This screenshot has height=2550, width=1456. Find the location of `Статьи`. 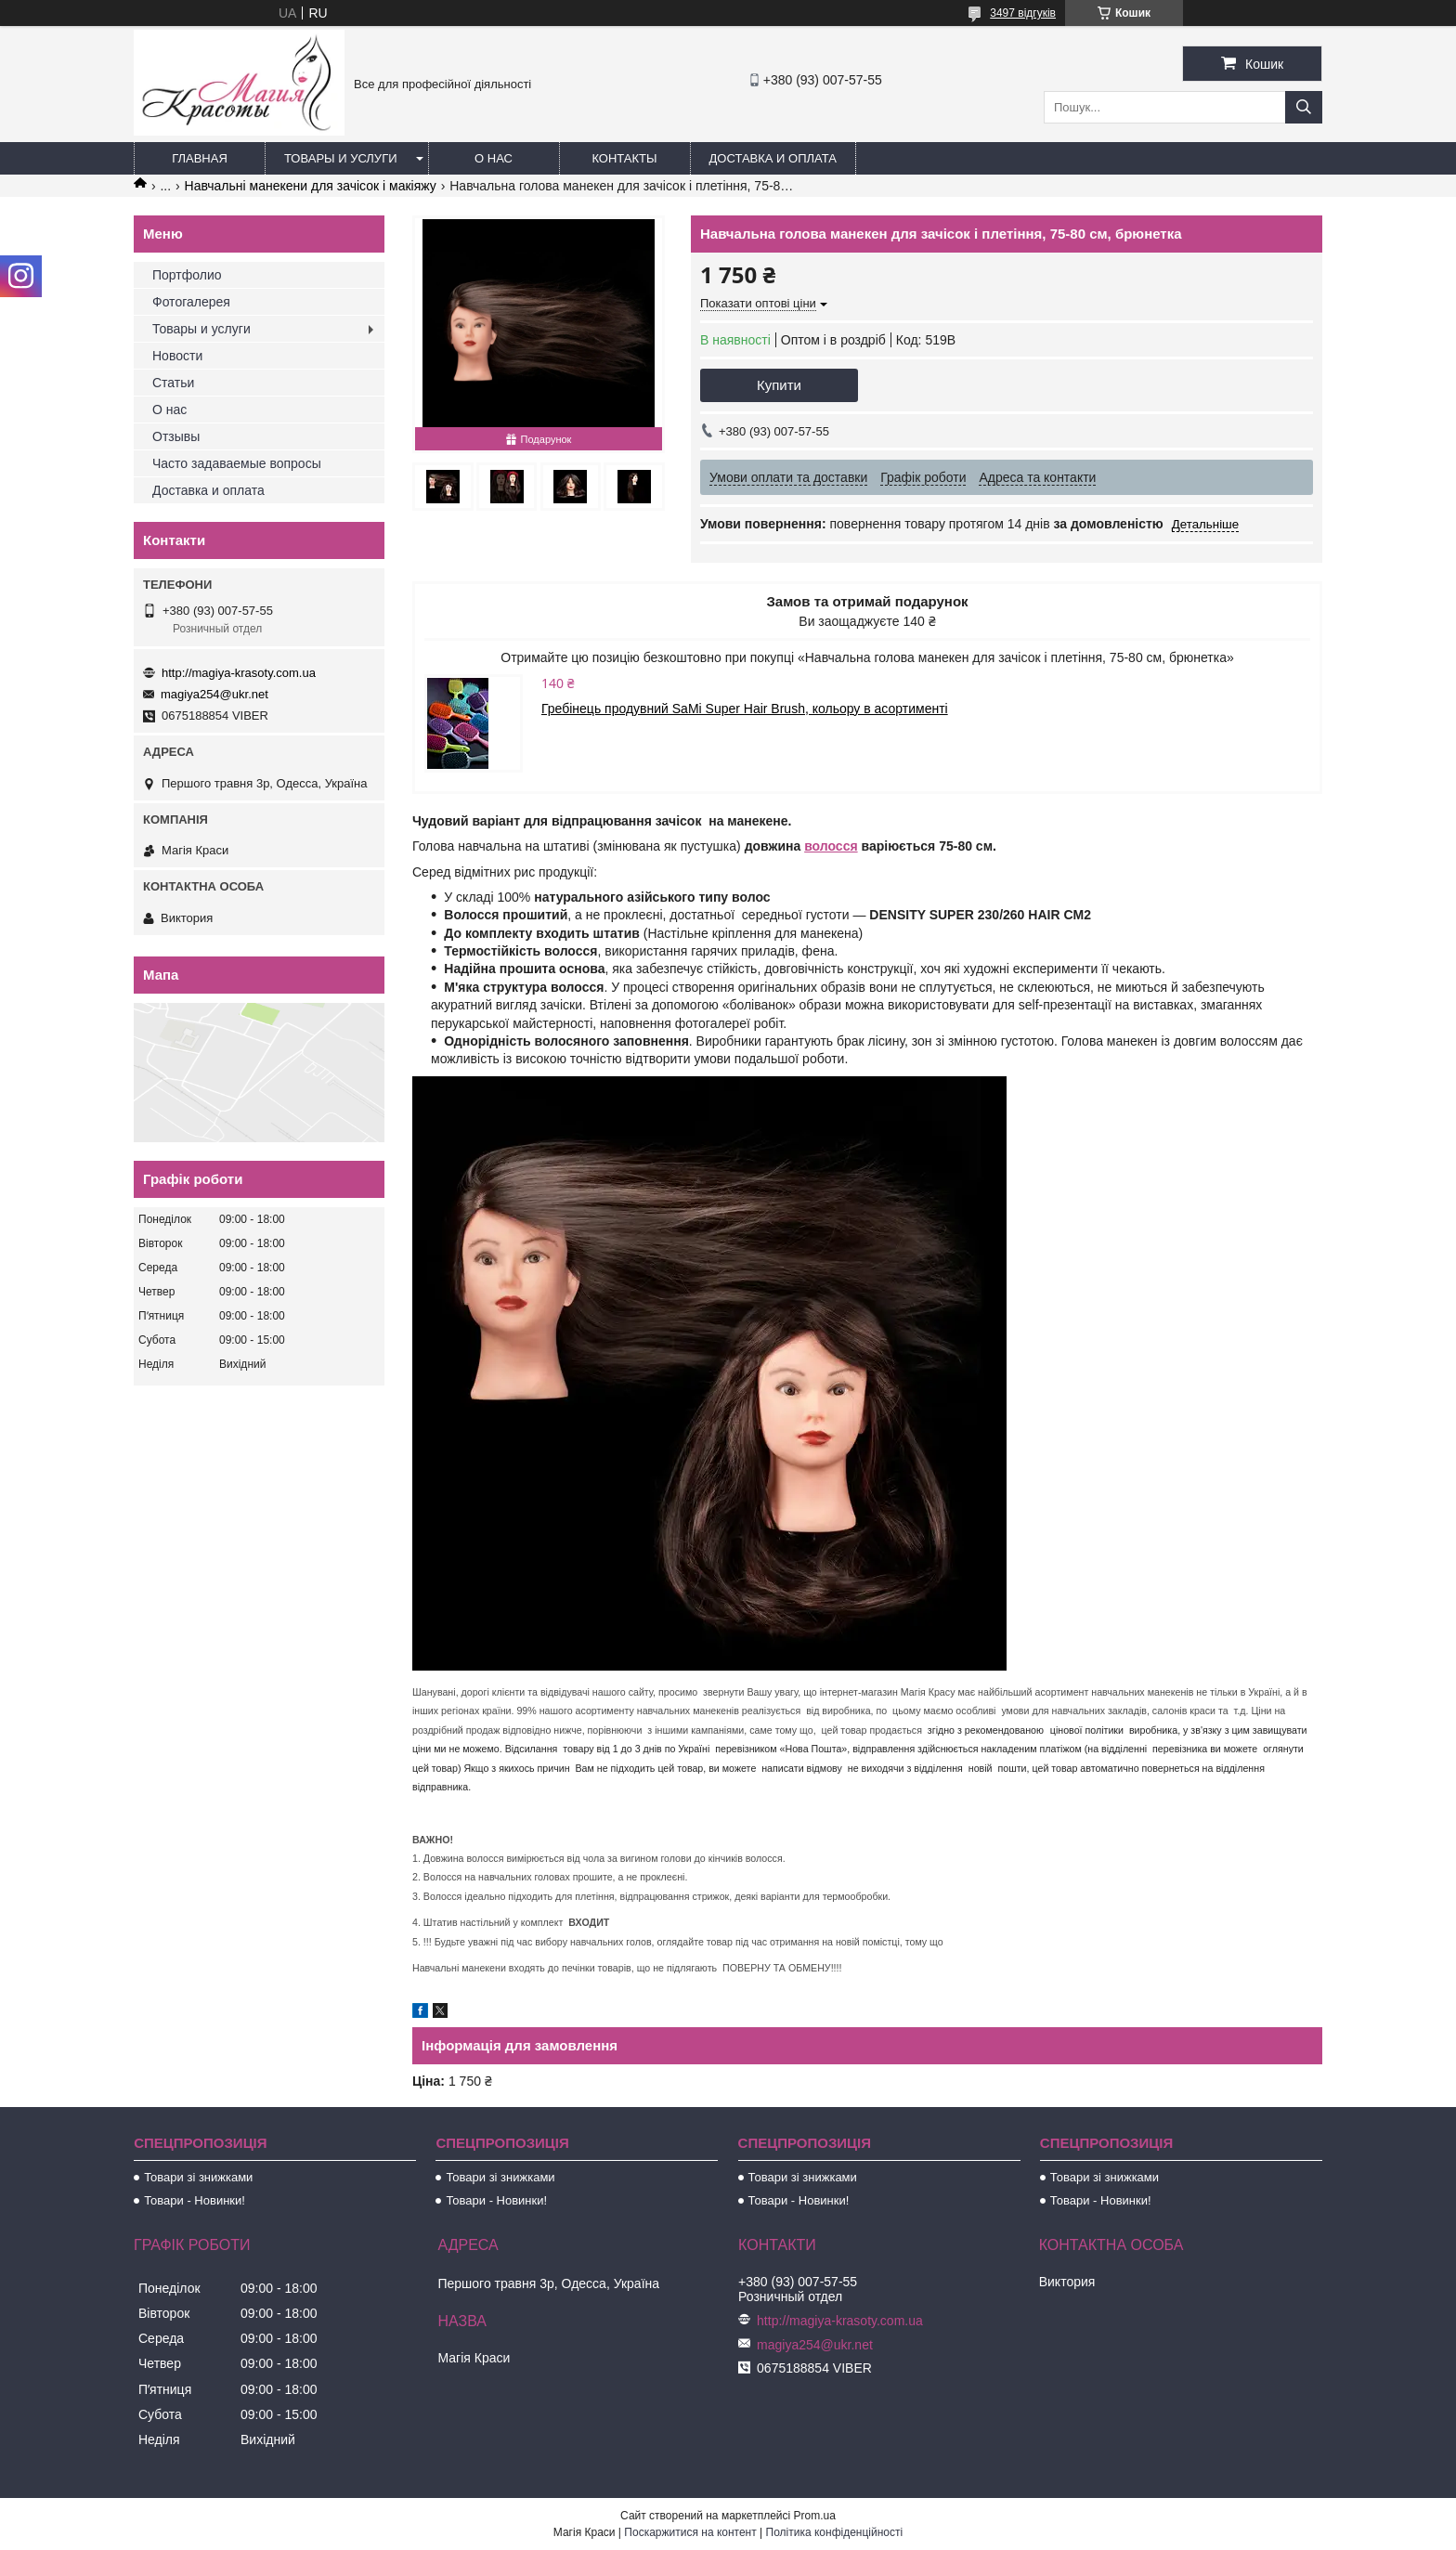

Статьи is located at coordinates (173, 382).